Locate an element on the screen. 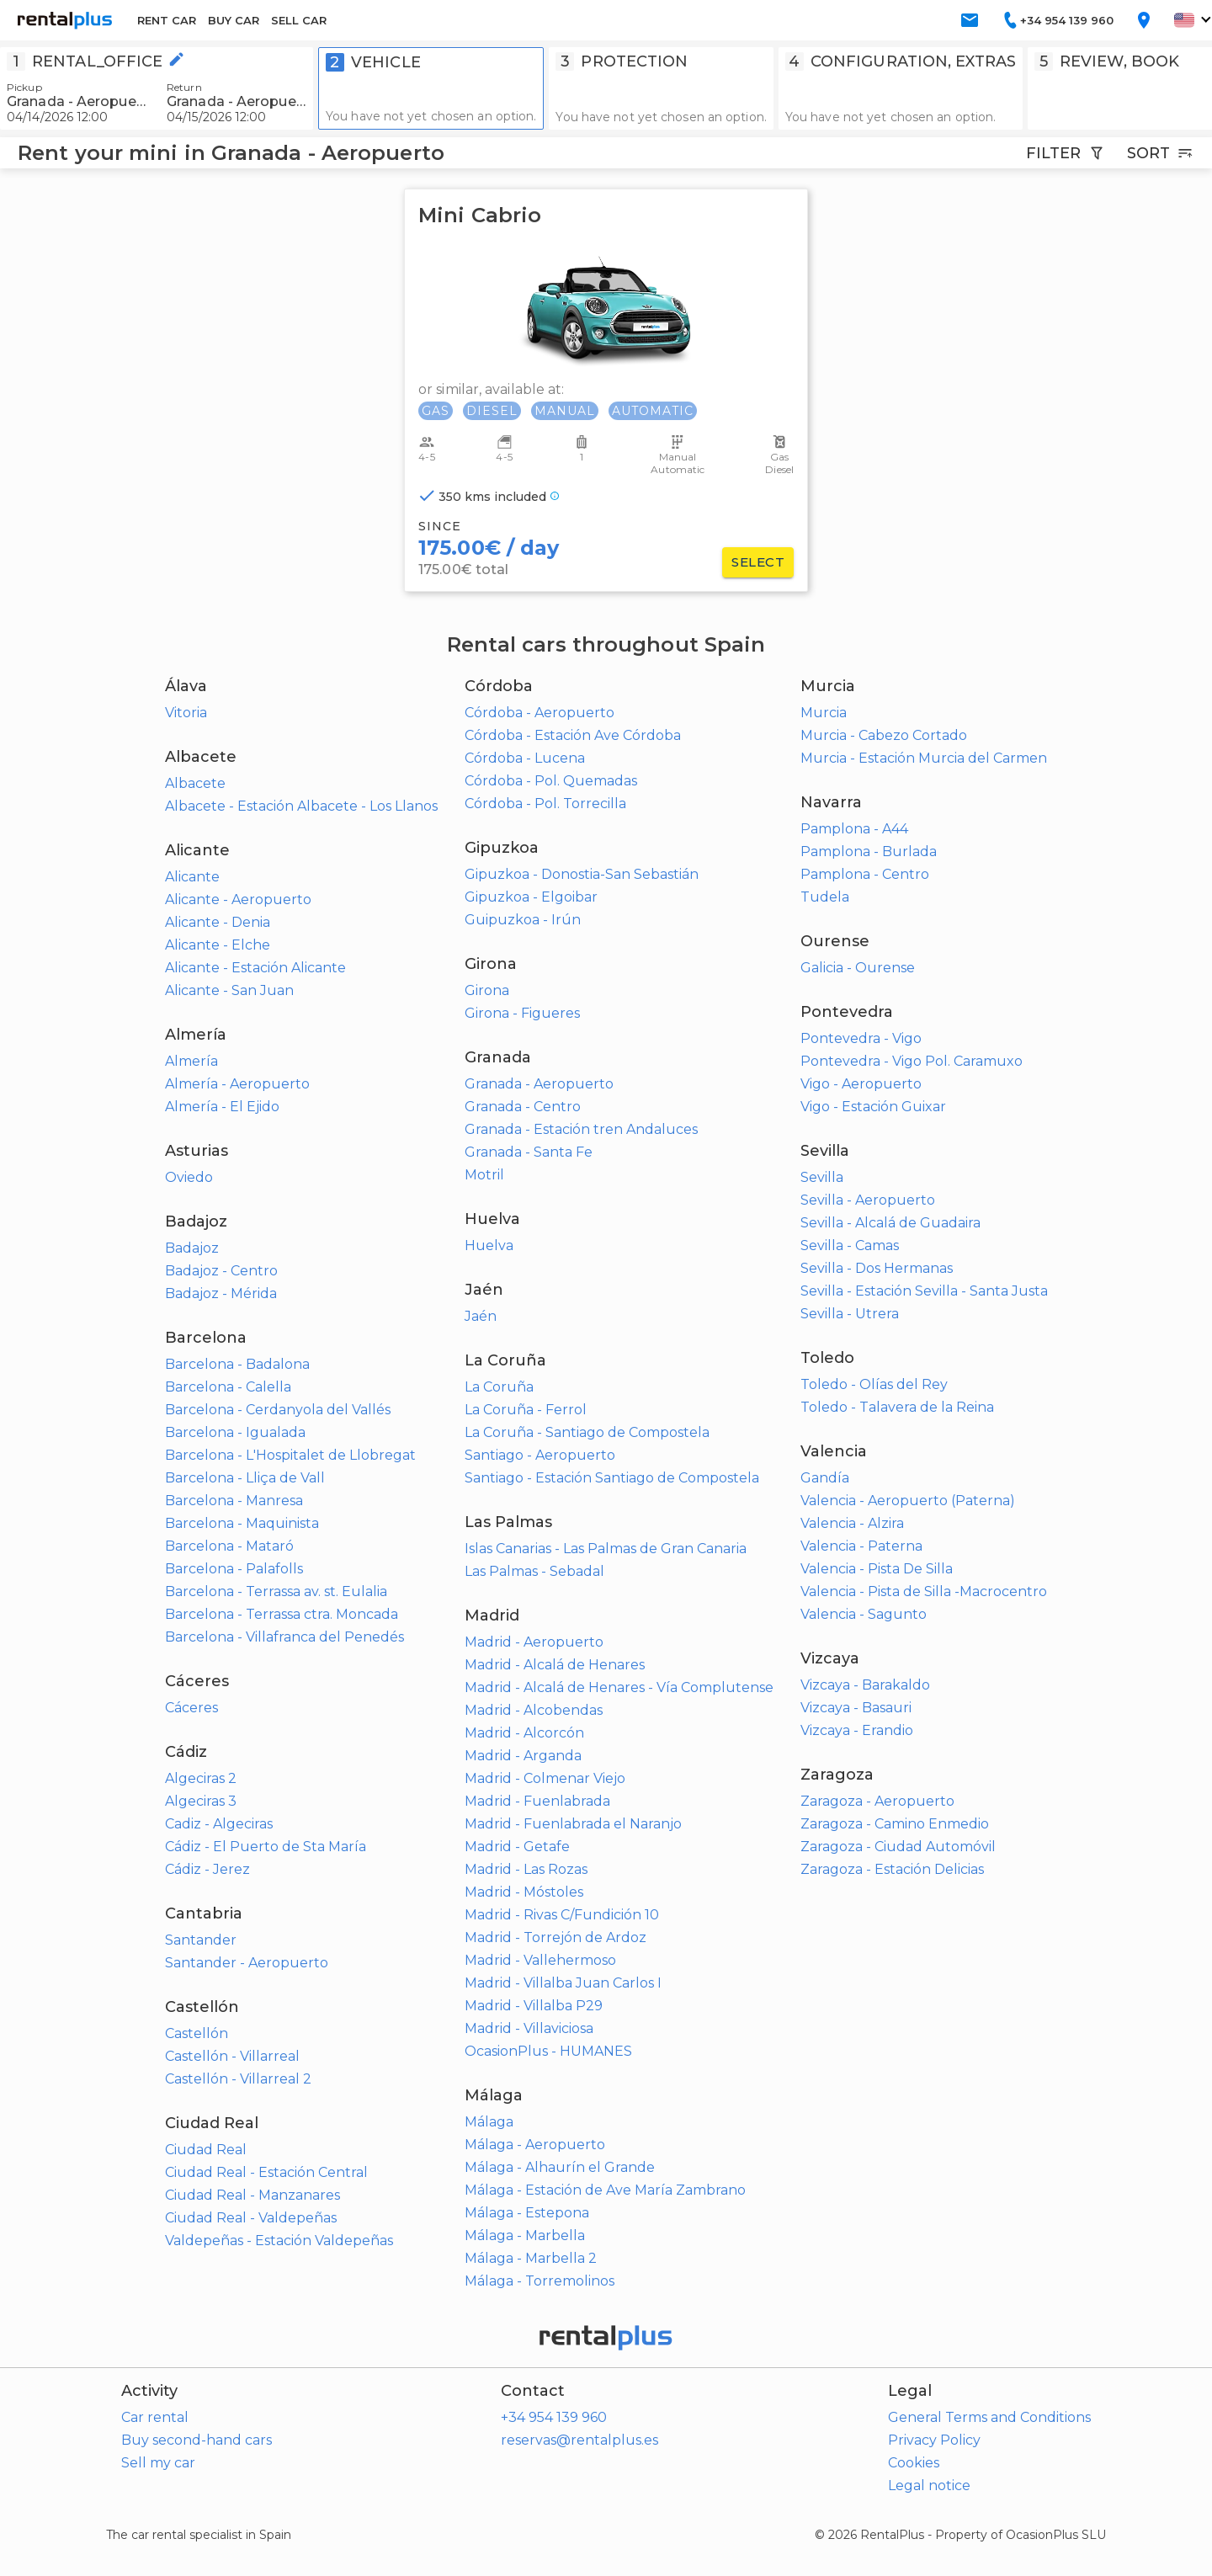  Málaga - Alhaurín el Grande is located at coordinates (560, 2167).